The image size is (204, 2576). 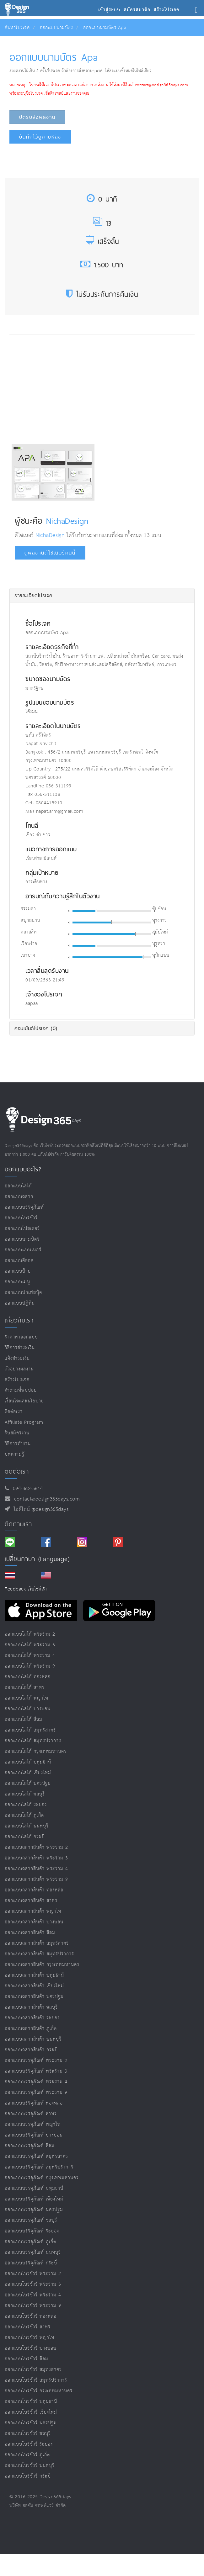 What do you see at coordinates (17, 28) in the screenshot?
I see `ค้นหาโปรเจค` at bounding box center [17, 28].